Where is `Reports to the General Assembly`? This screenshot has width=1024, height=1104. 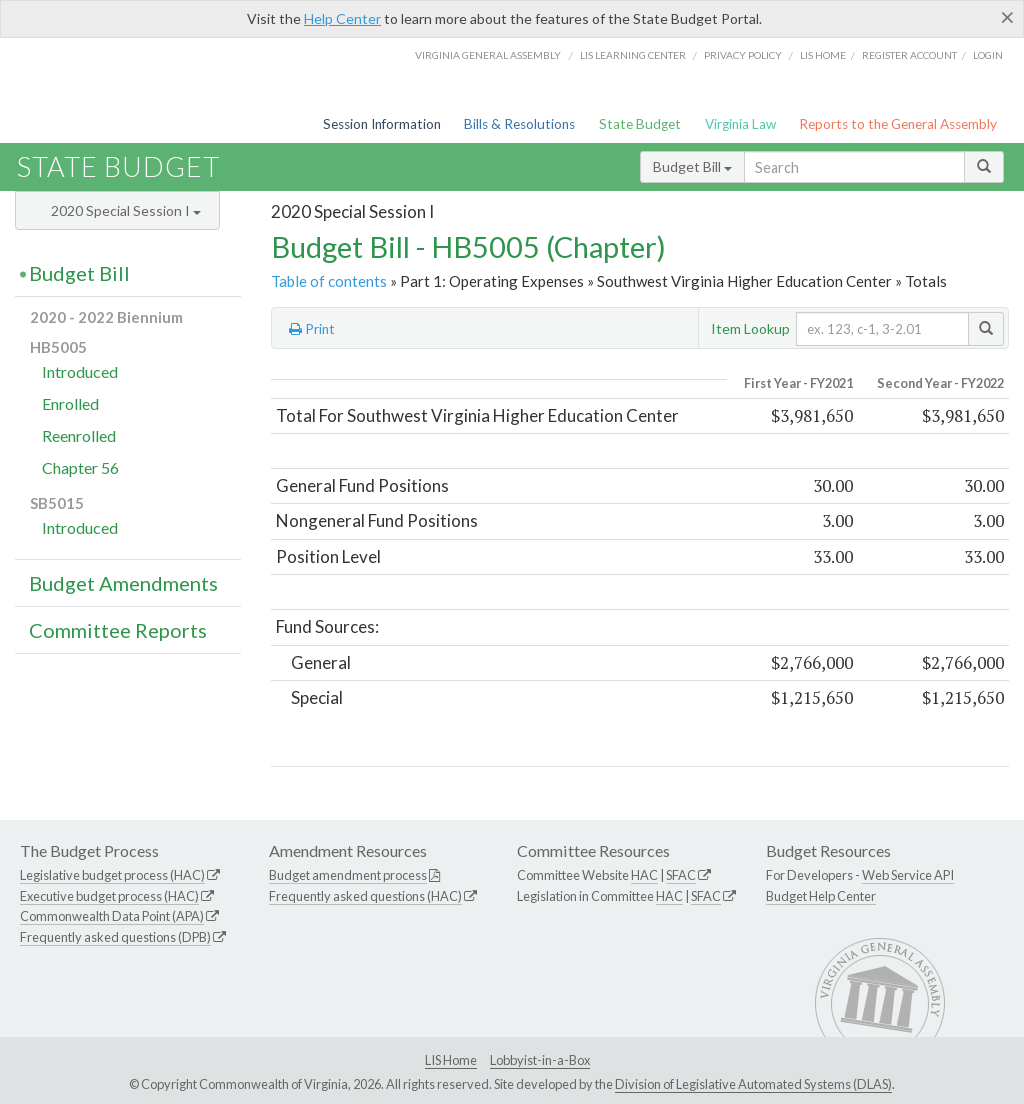
Reports to the General Assembly is located at coordinates (898, 124).